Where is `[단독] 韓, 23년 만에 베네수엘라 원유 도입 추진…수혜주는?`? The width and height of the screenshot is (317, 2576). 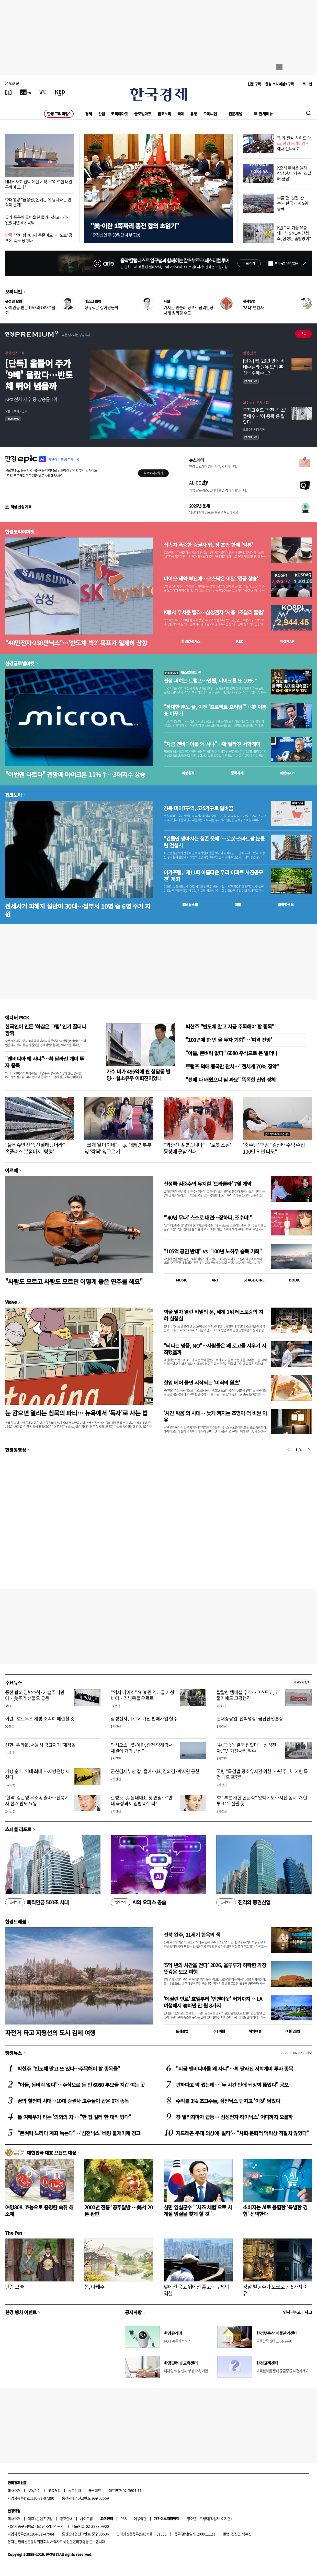
[단독] 韓, 23년 만에 베네수엘라 원유 도입 추진…수혜주는? is located at coordinates (264, 366).